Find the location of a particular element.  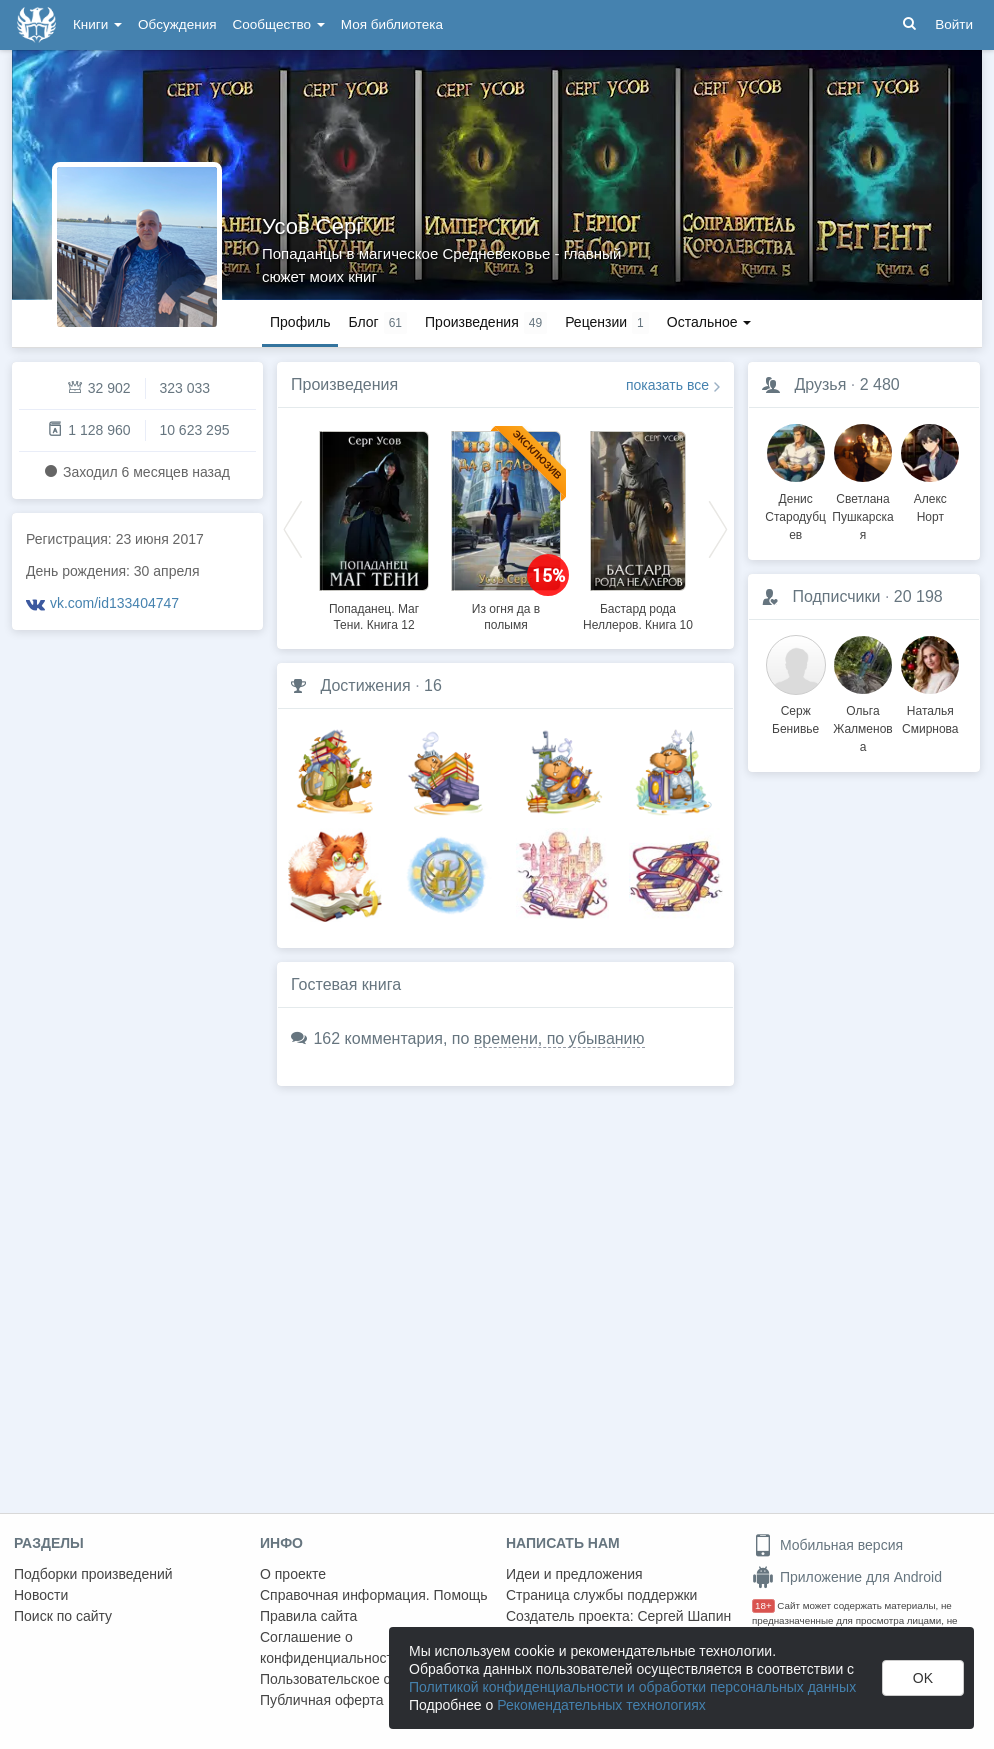

OK is located at coordinates (923, 1678).